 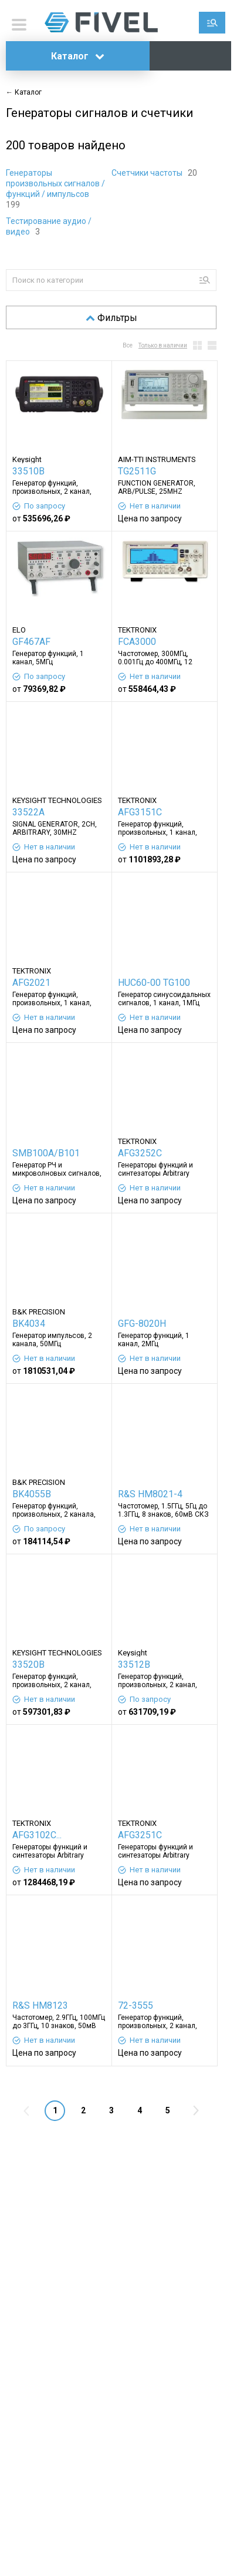 I want to click on HUC60-00 TG100, so click(x=154, y=982).